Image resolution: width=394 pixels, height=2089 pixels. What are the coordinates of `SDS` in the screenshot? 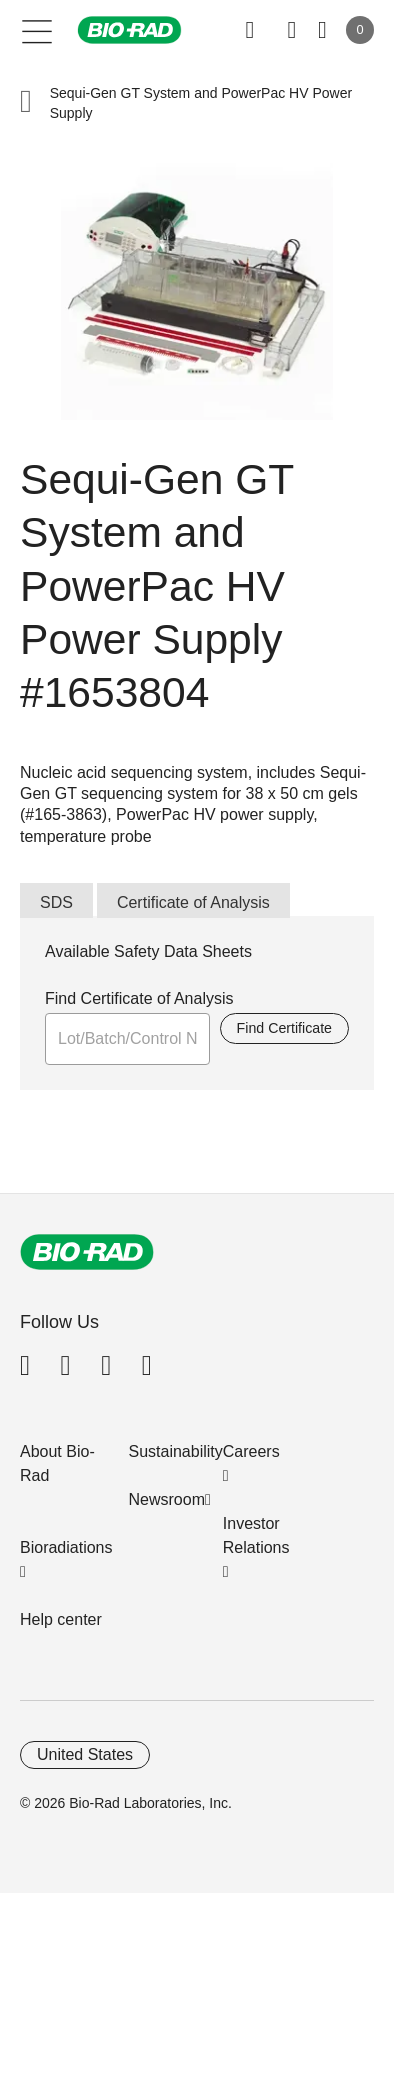 It's located at (56, 902).